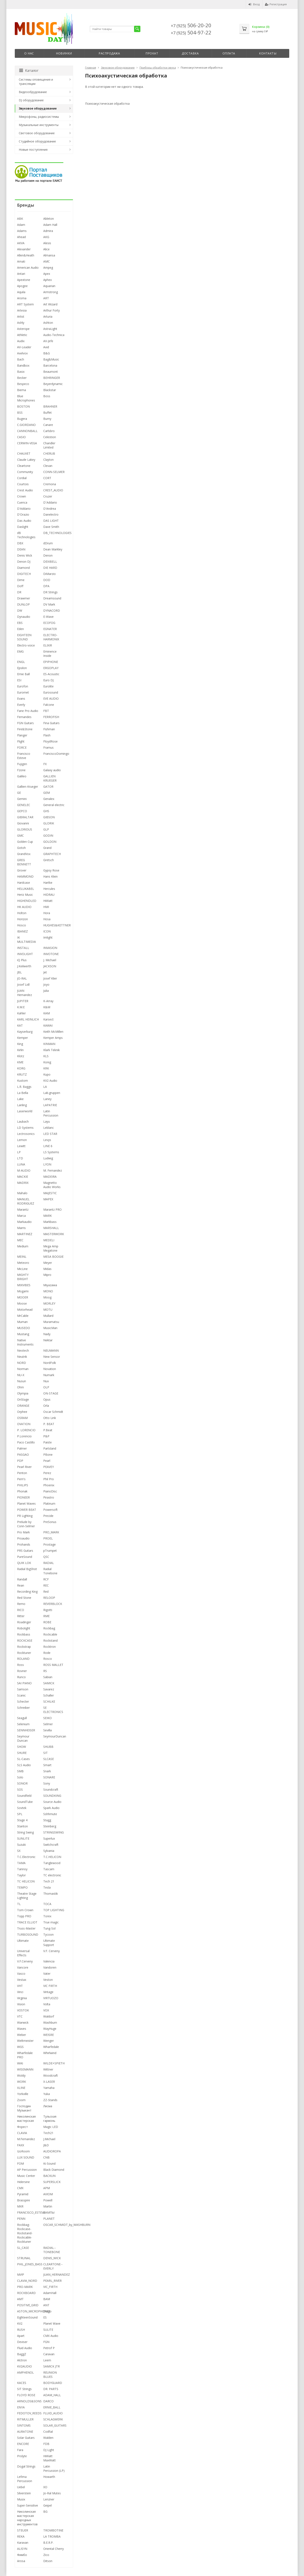 This screenshot has height=2576, width=304. What do you see at coordinates (53, 1412) in the screenshot?
I see `Oscar Schmidt` at bounding box center [53, 1412].